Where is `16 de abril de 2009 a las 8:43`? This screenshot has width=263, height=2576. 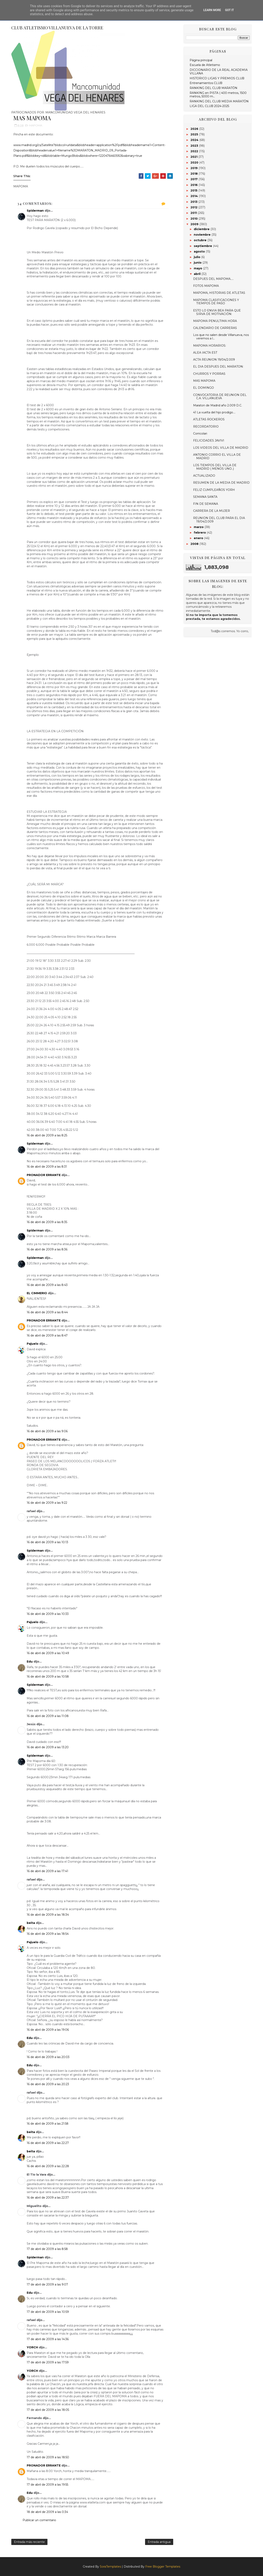 16 de abril de 2009 a las 8:43 is located at coordinates (47, 1285).